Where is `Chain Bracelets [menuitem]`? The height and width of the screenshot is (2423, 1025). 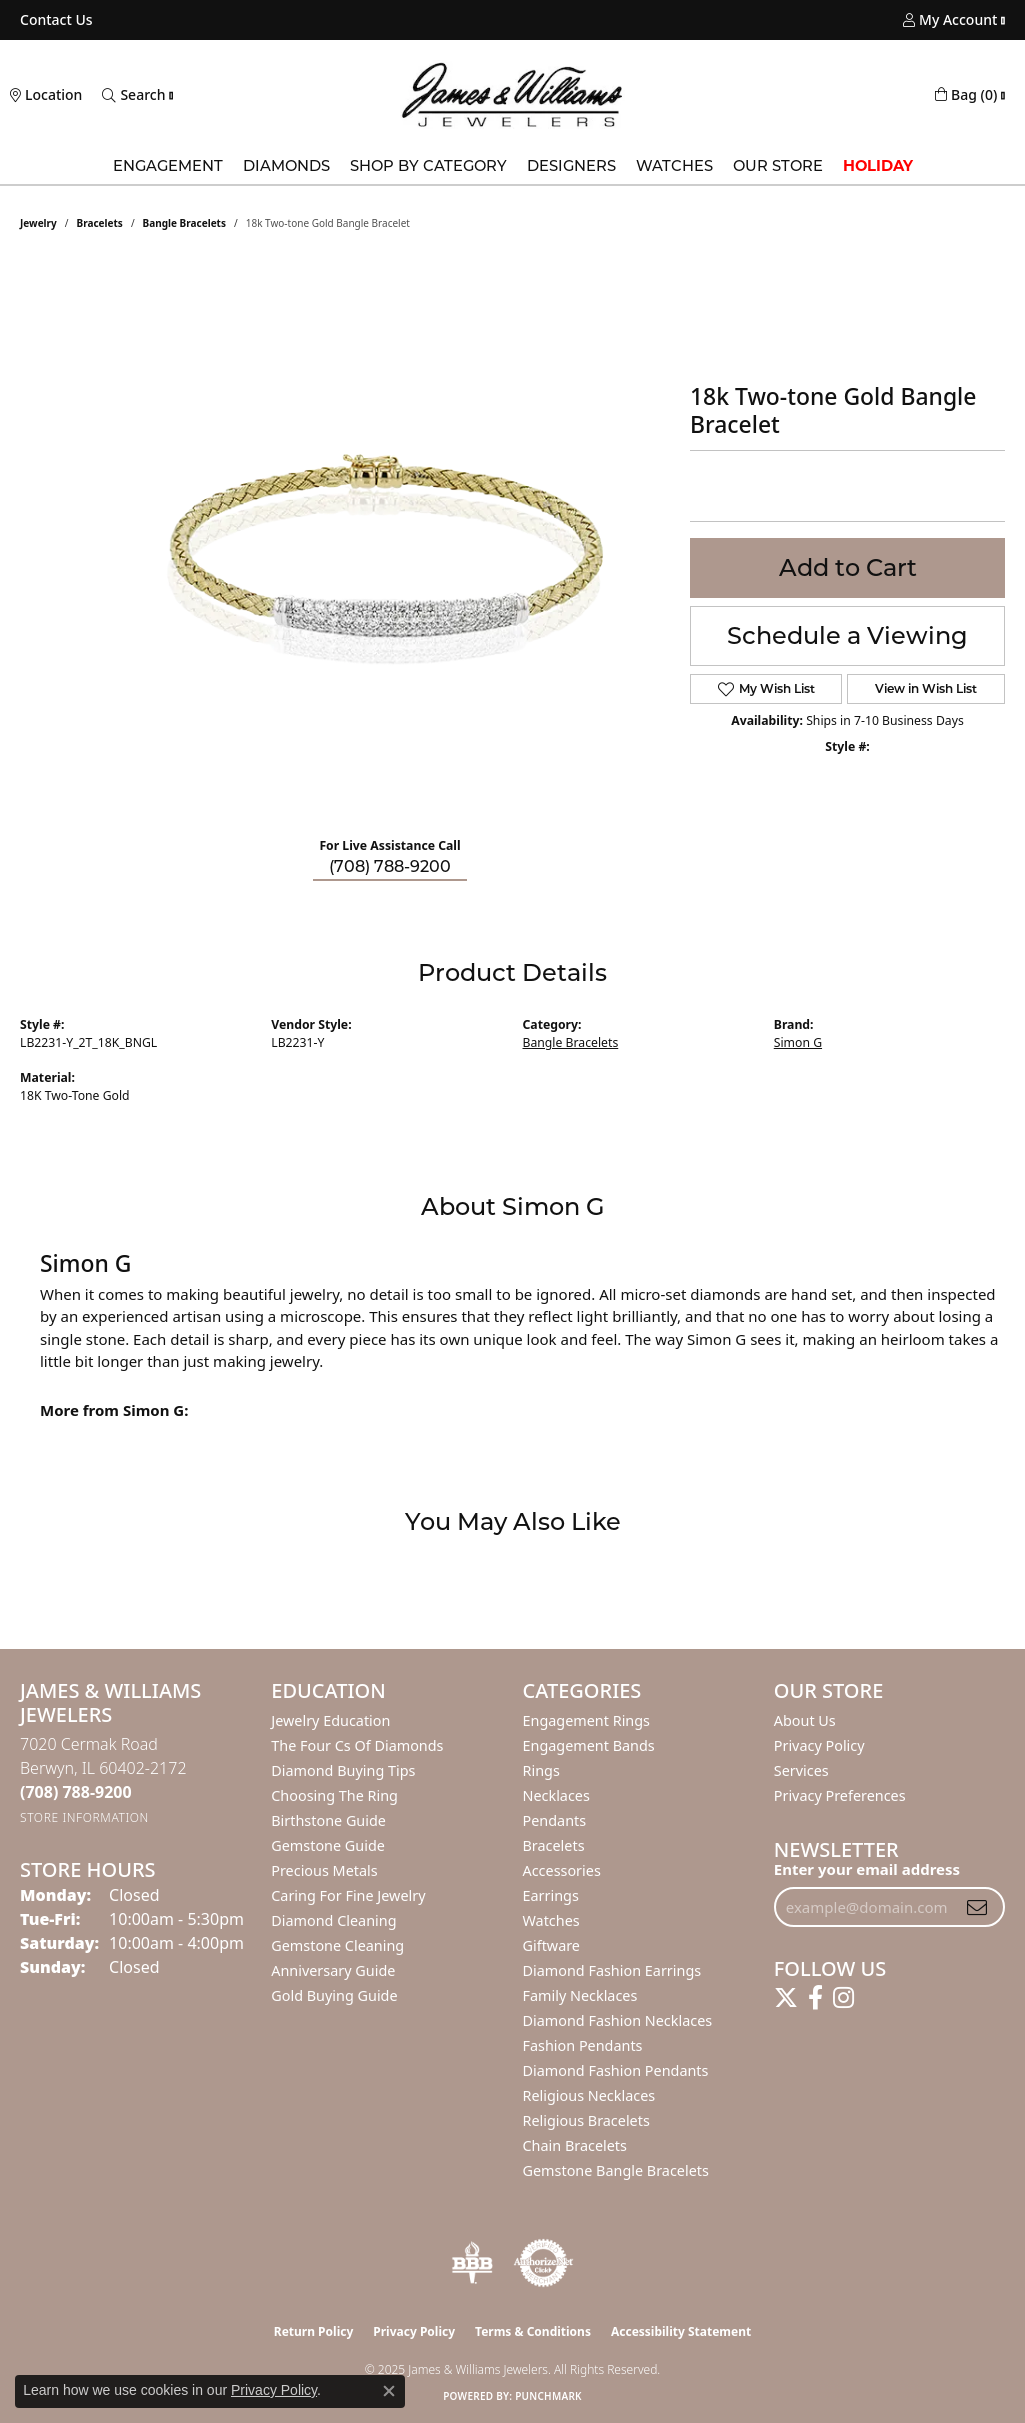 Chain Bracelets [menuitem] is located at coordinates (575, 2145).